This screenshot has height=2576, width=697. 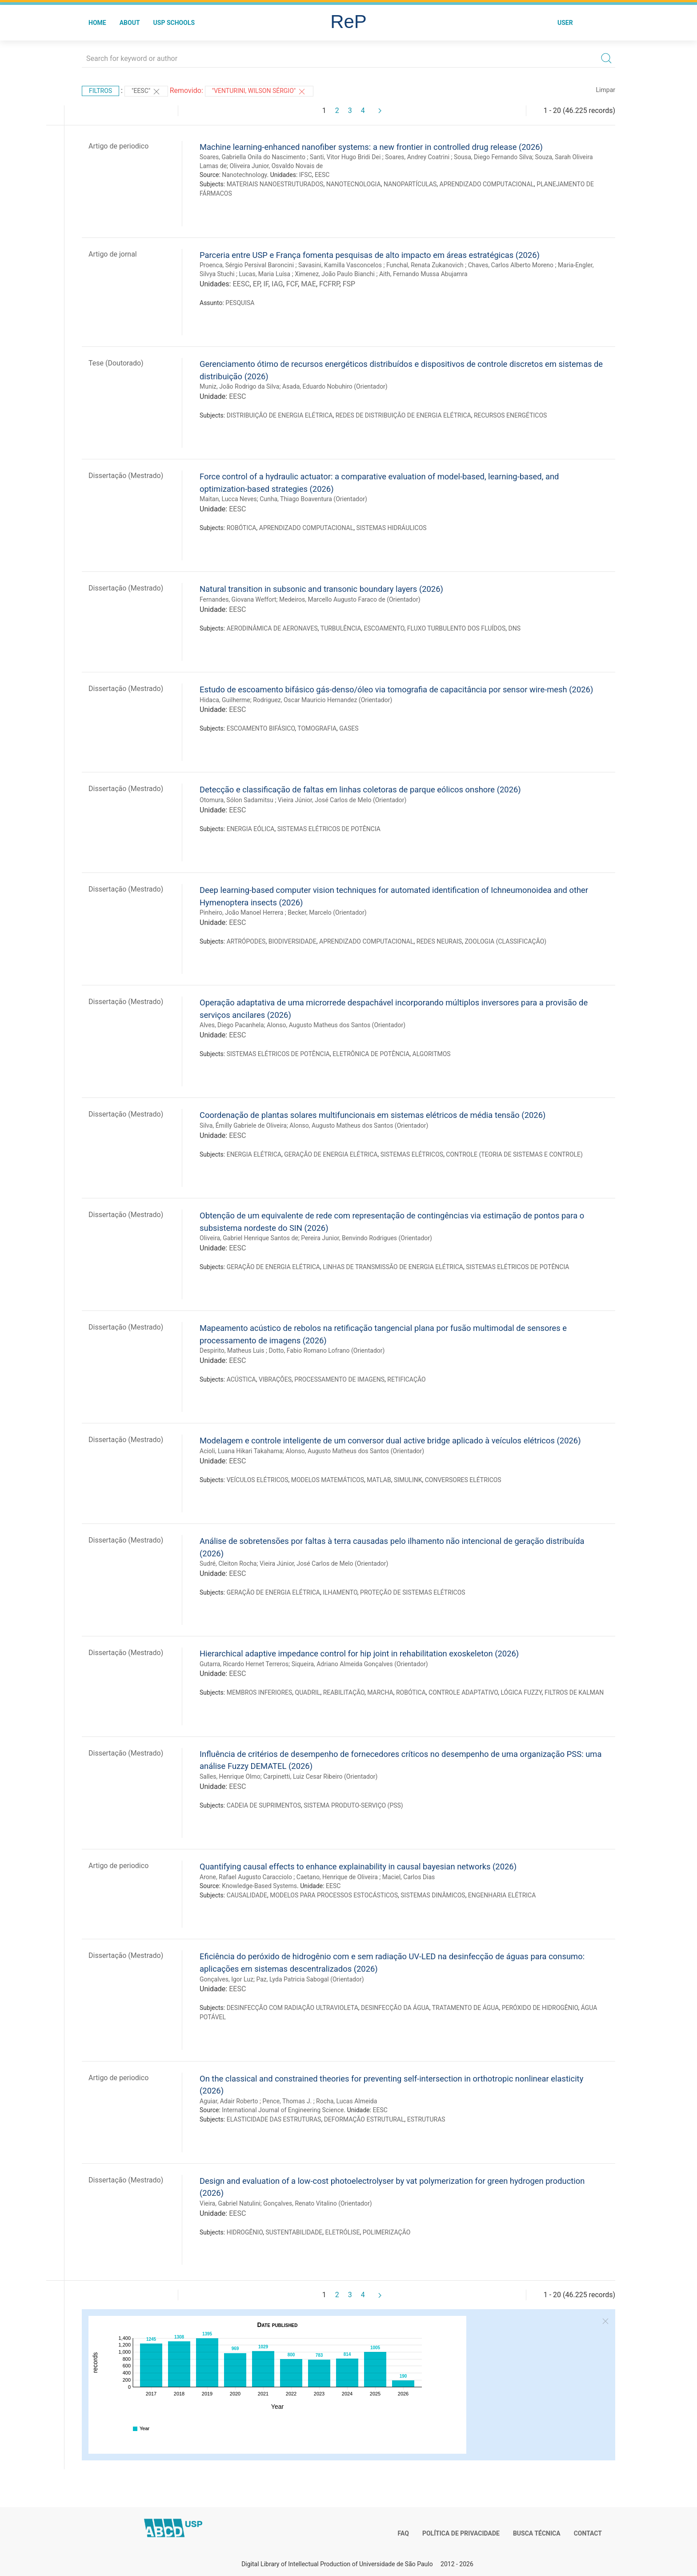 I want to click on MARCHA, so click(x=380, y=1692).